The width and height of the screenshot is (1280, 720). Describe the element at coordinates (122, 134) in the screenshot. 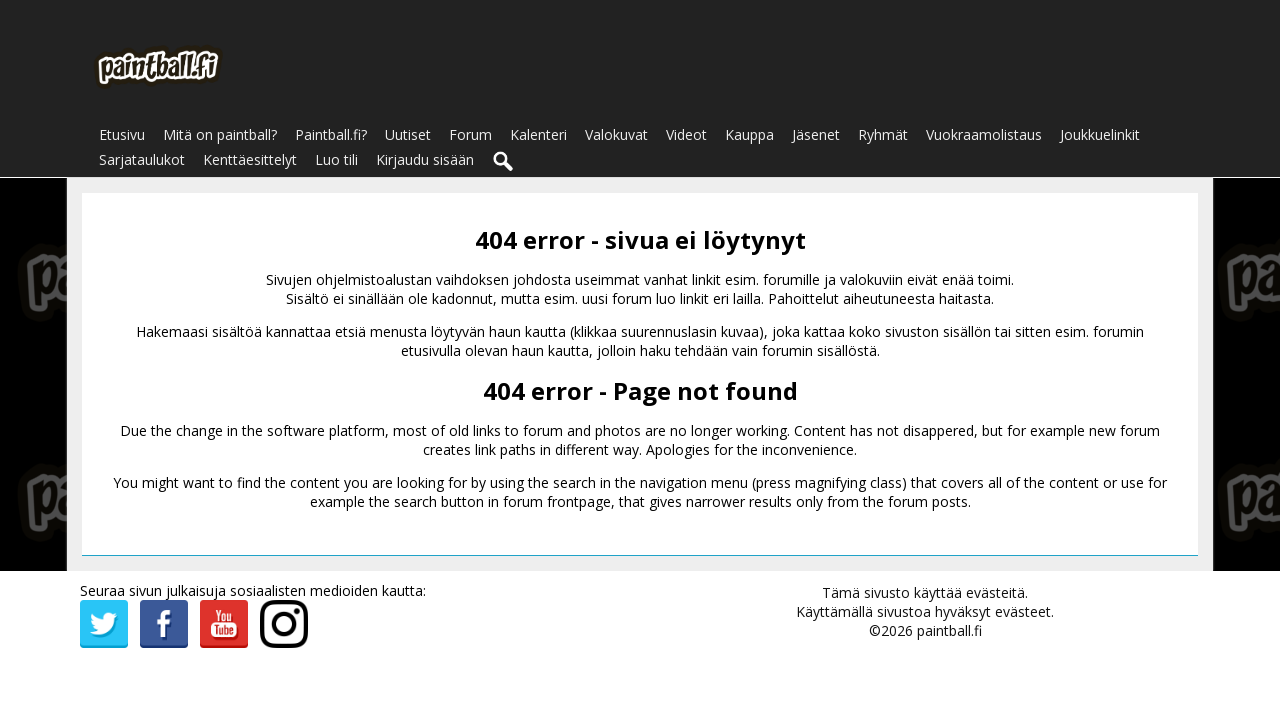

I see `Etusivu` at that location.